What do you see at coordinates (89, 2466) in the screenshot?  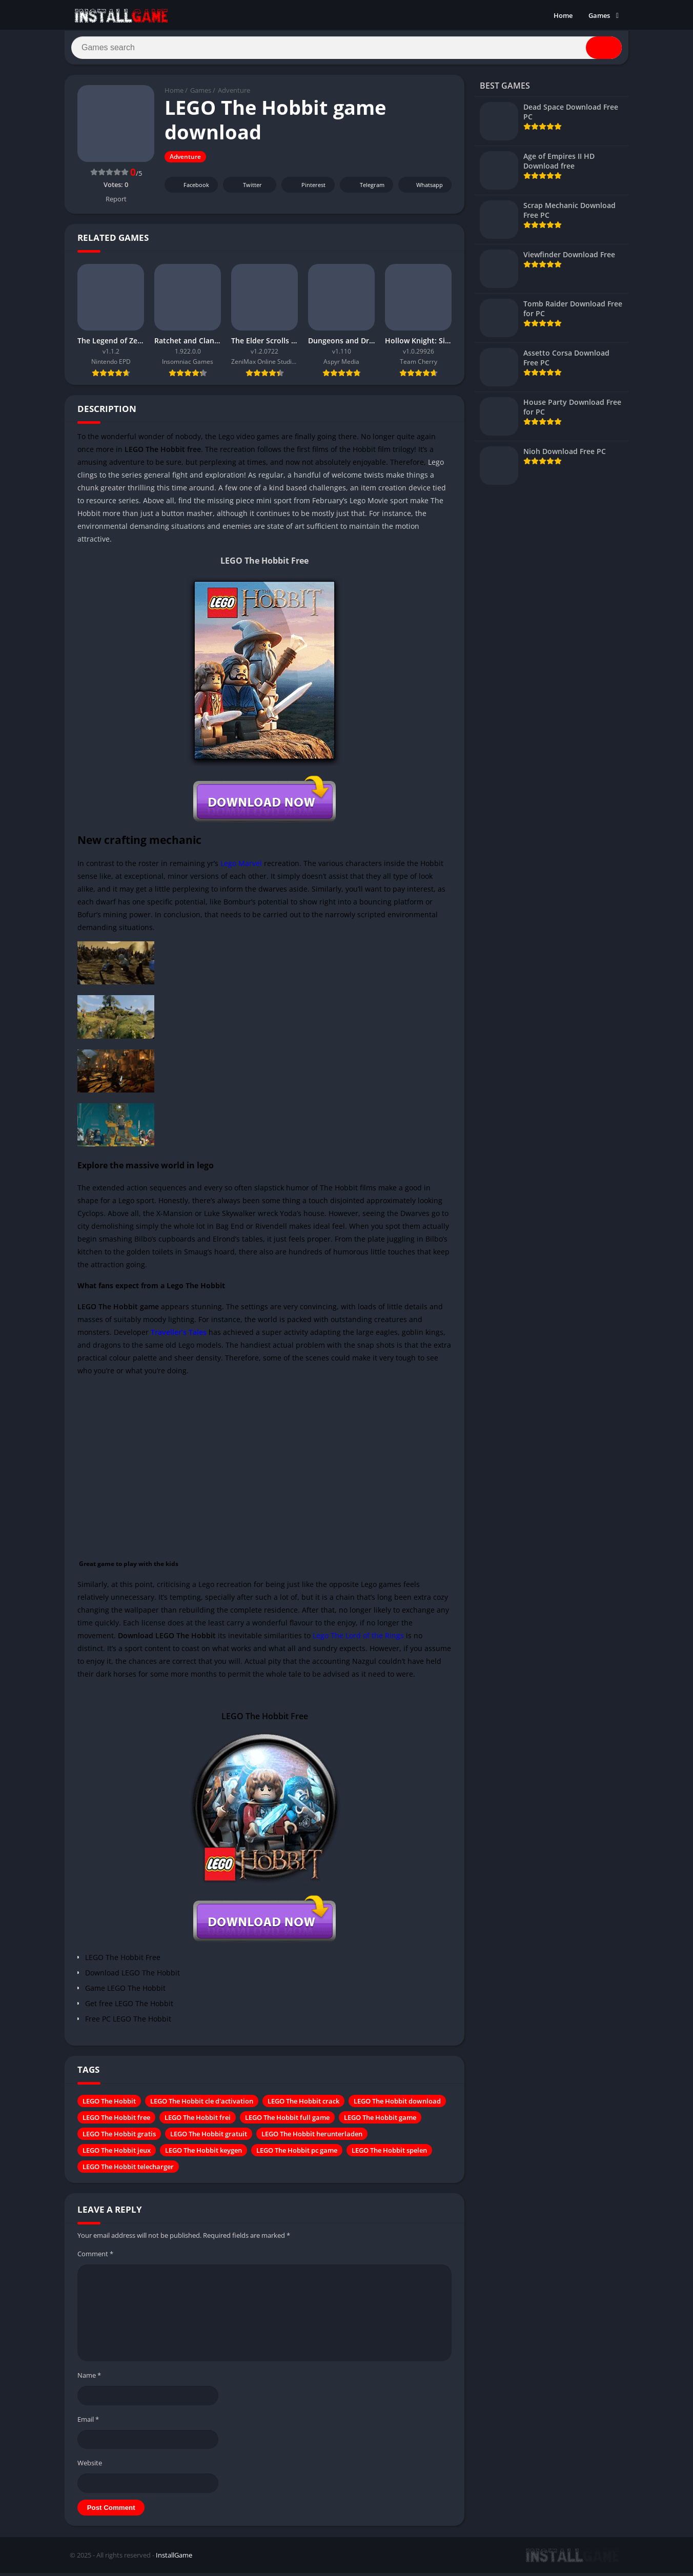 I see `Website` at bounding box center [89, 2466].